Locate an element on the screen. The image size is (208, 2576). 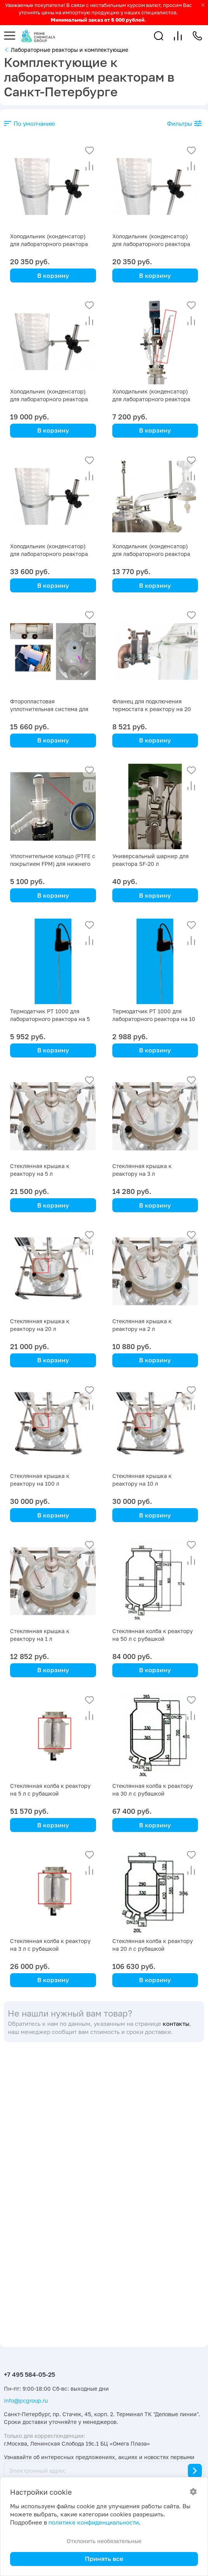
[button] is located at coordinates (158, 36).